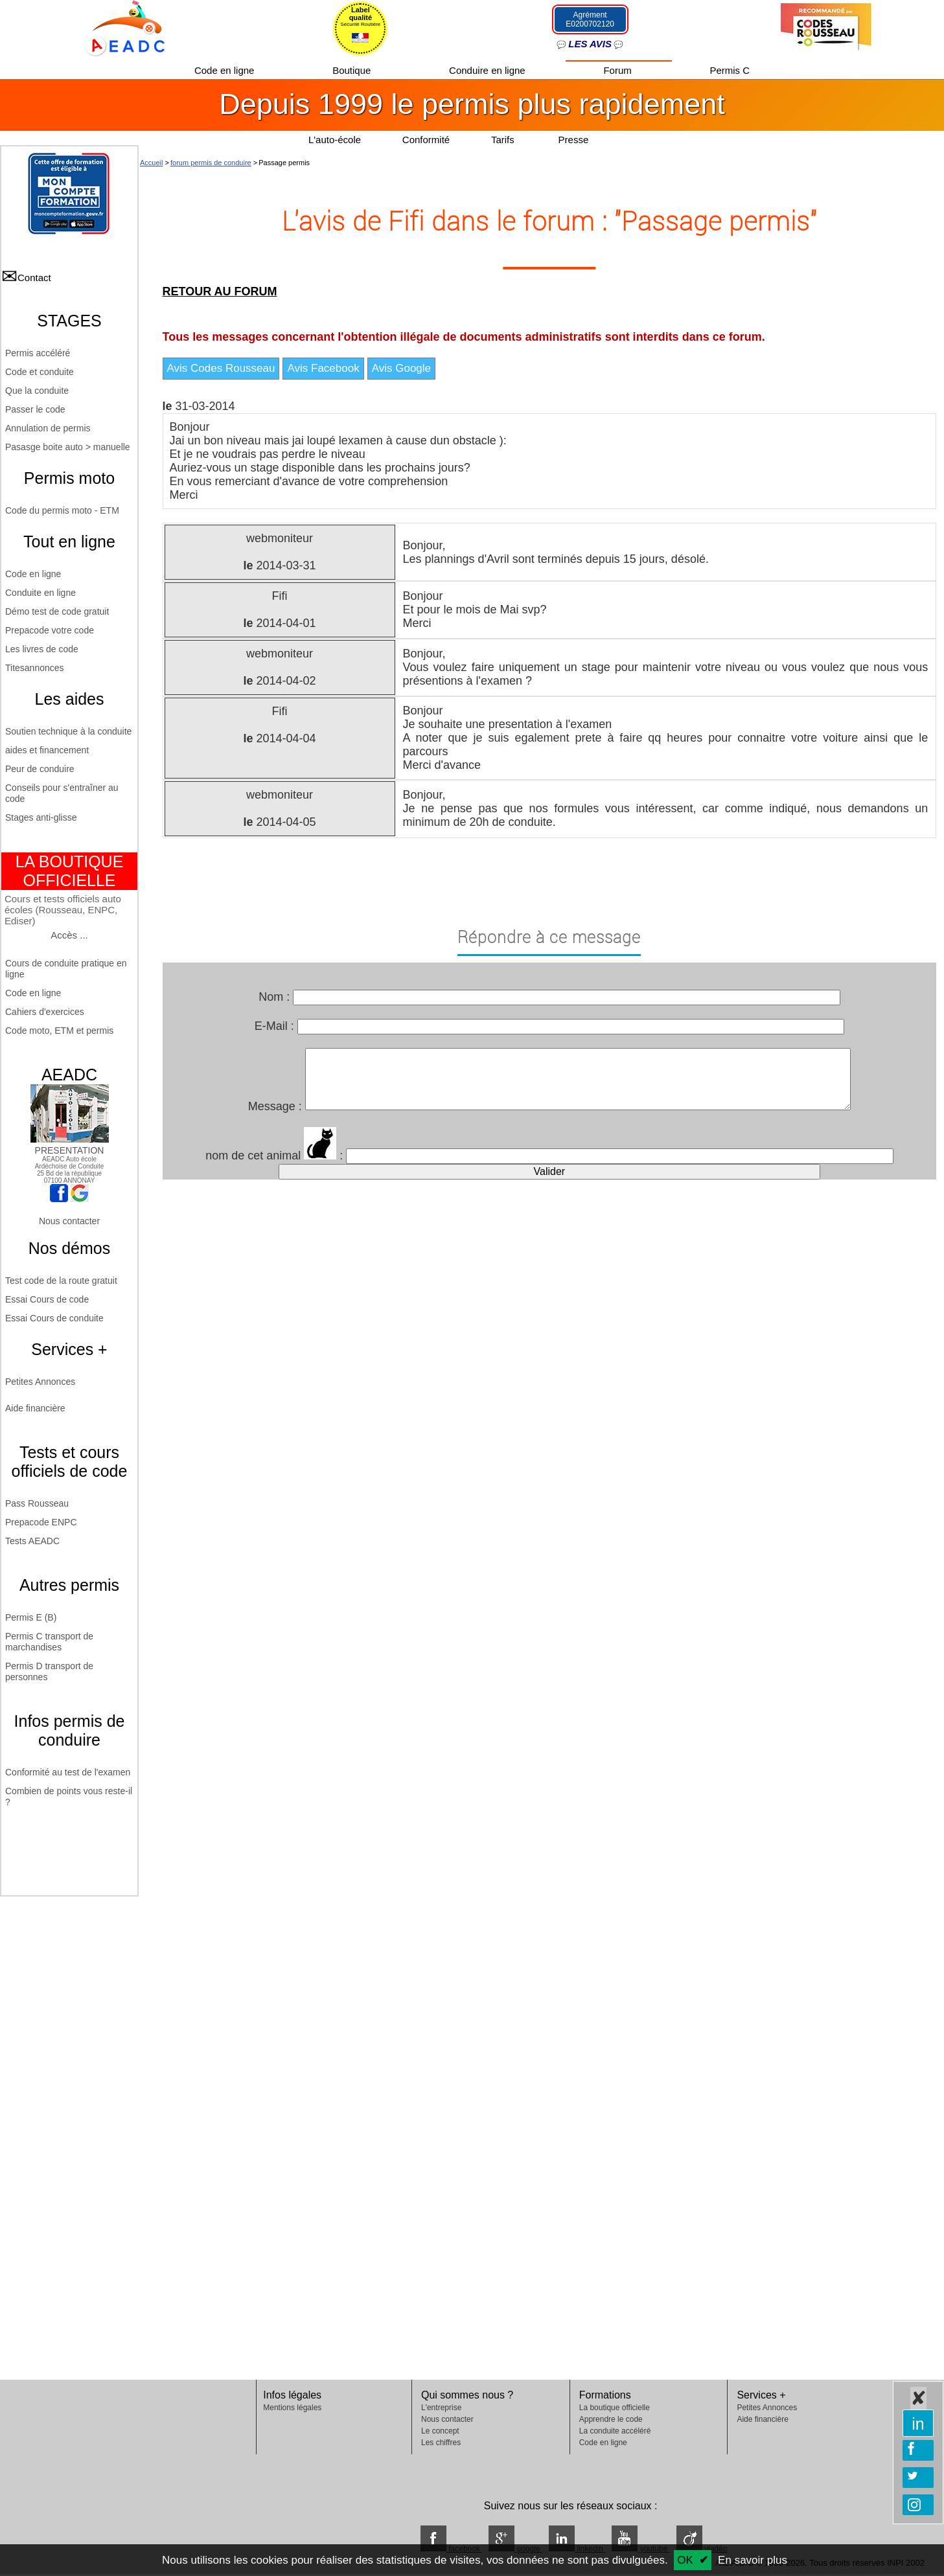 The height and width of the screenshot is (2576, 944). I want to click on La conduite accéléré, so click(615, 2430).